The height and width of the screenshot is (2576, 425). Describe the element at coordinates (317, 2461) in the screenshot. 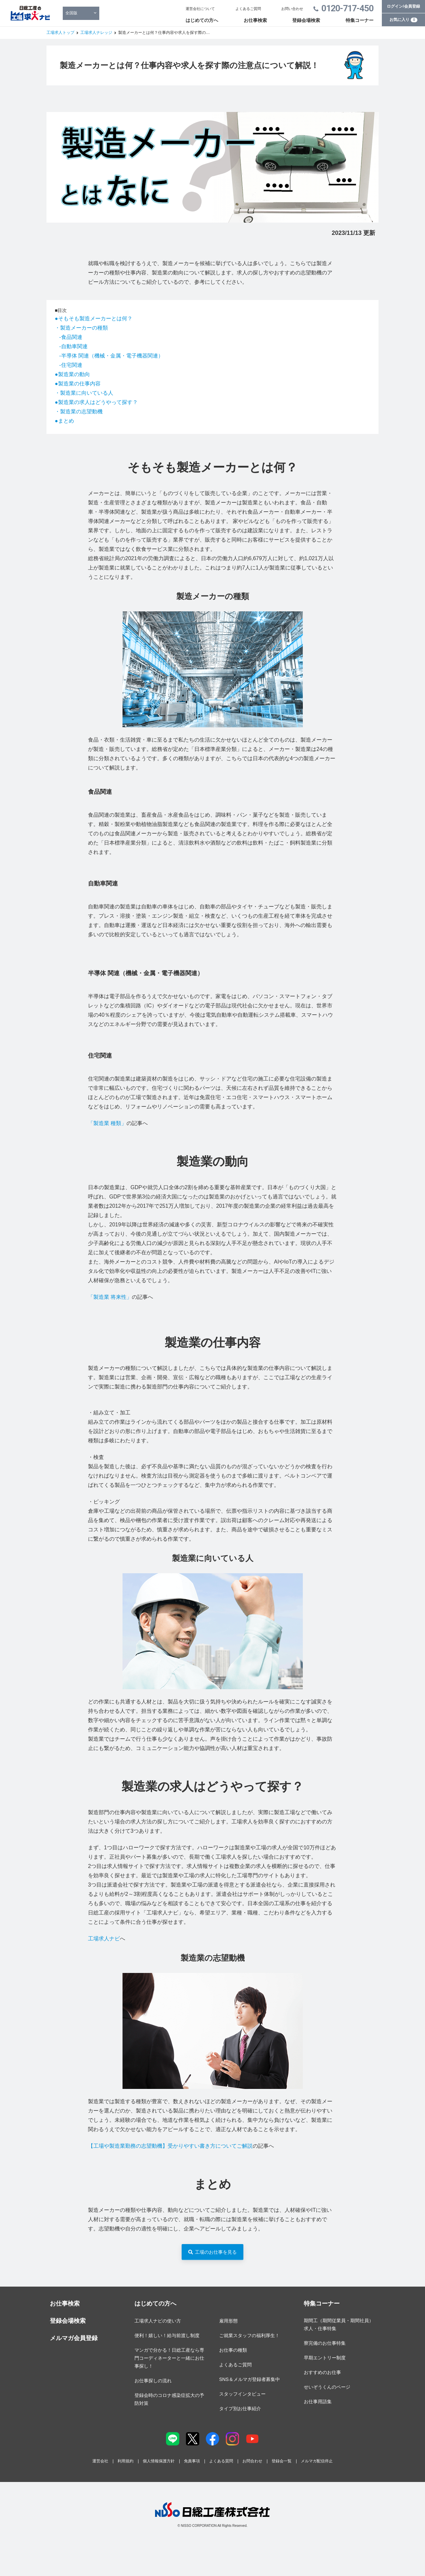

I see `メルマガ配信停止` at that location.